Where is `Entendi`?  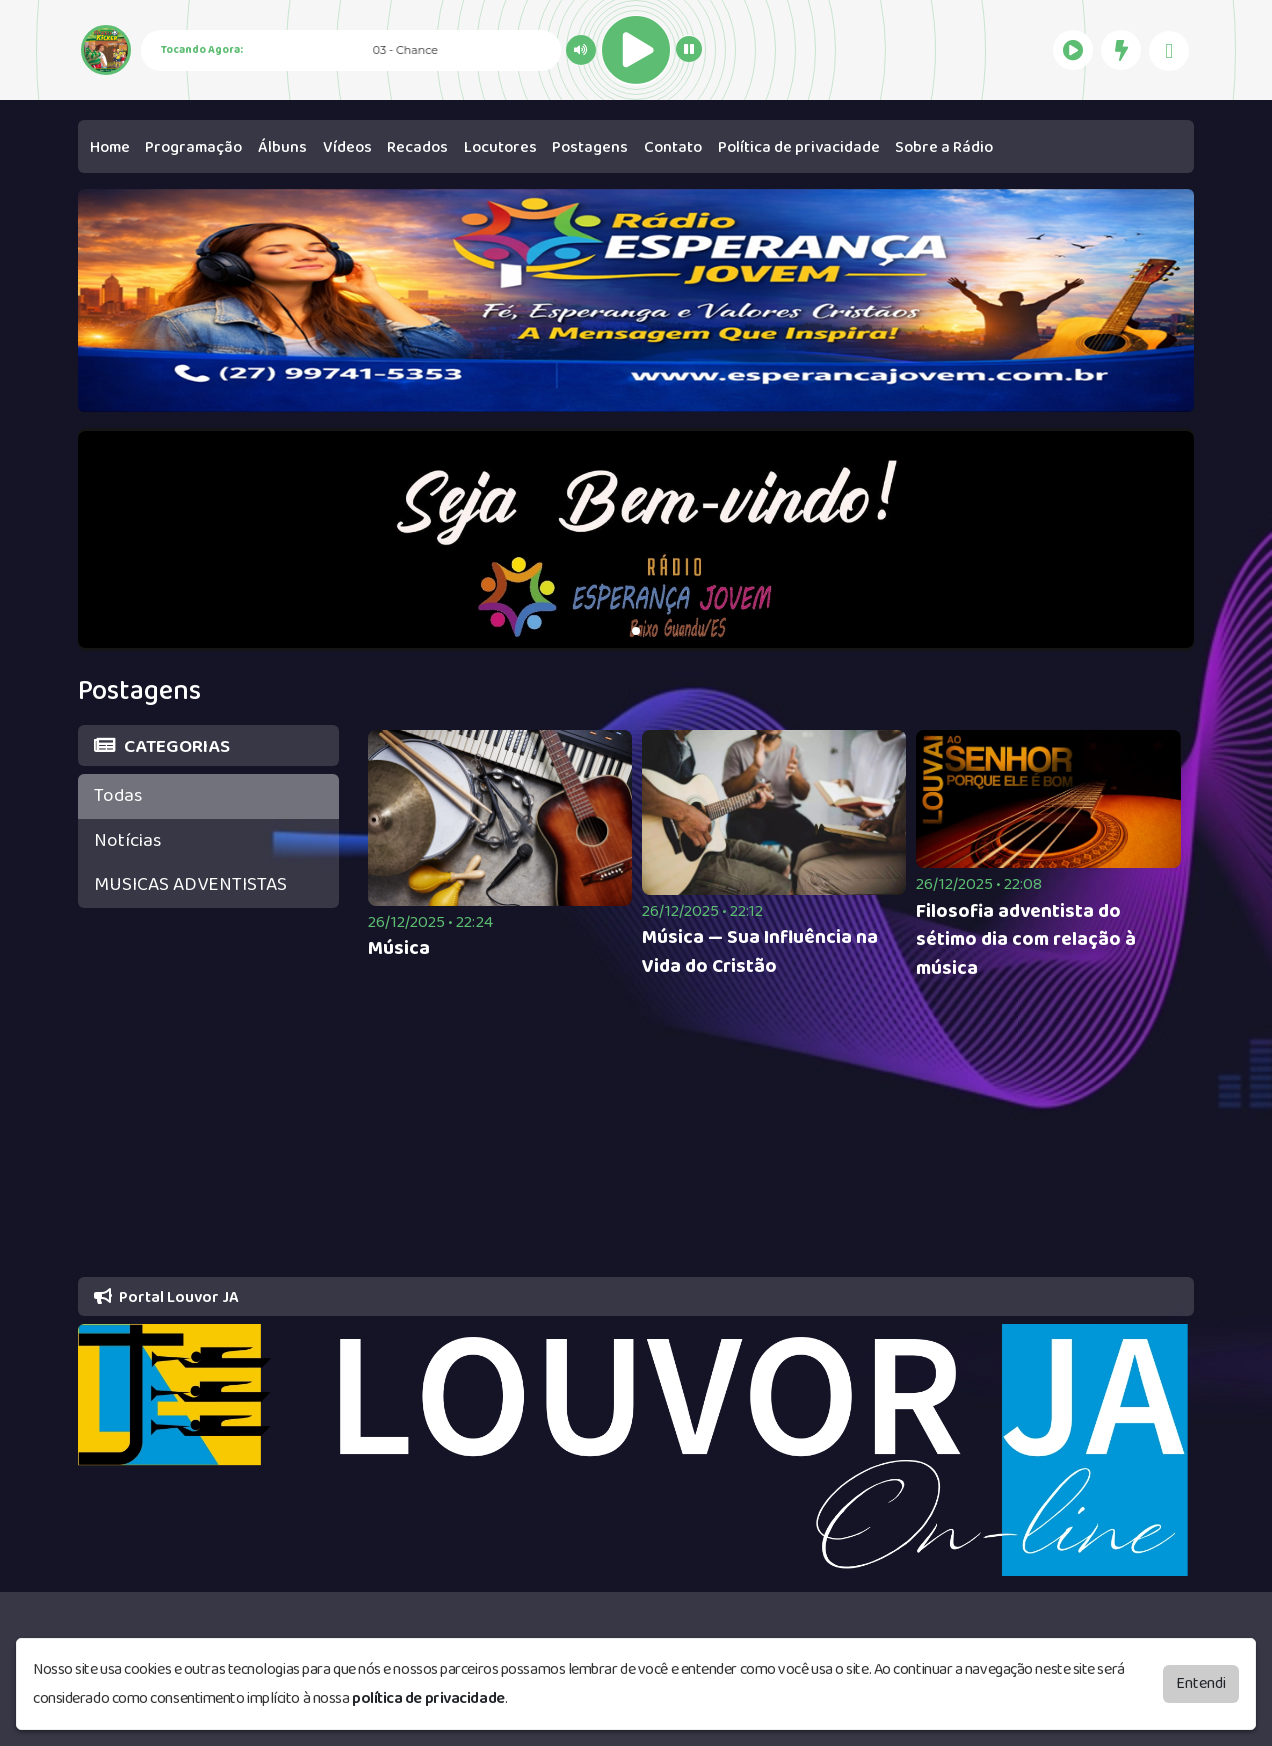
Entendi is located at coordinates (1201, 1683).